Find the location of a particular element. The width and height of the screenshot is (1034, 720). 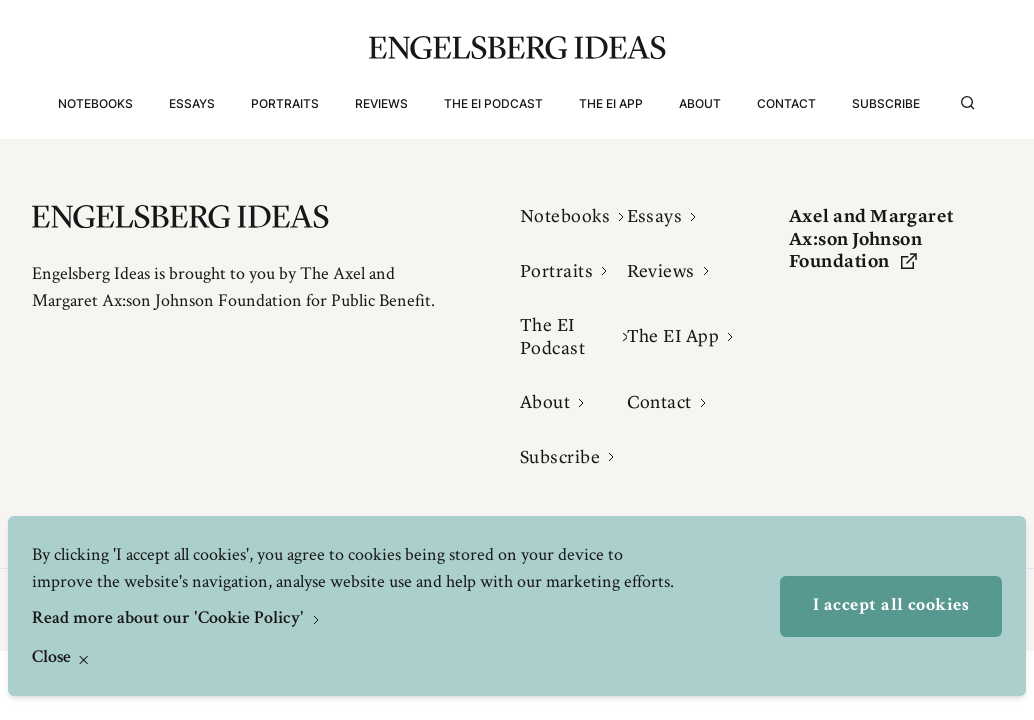

Reviews is located at coordinates (381, 103).